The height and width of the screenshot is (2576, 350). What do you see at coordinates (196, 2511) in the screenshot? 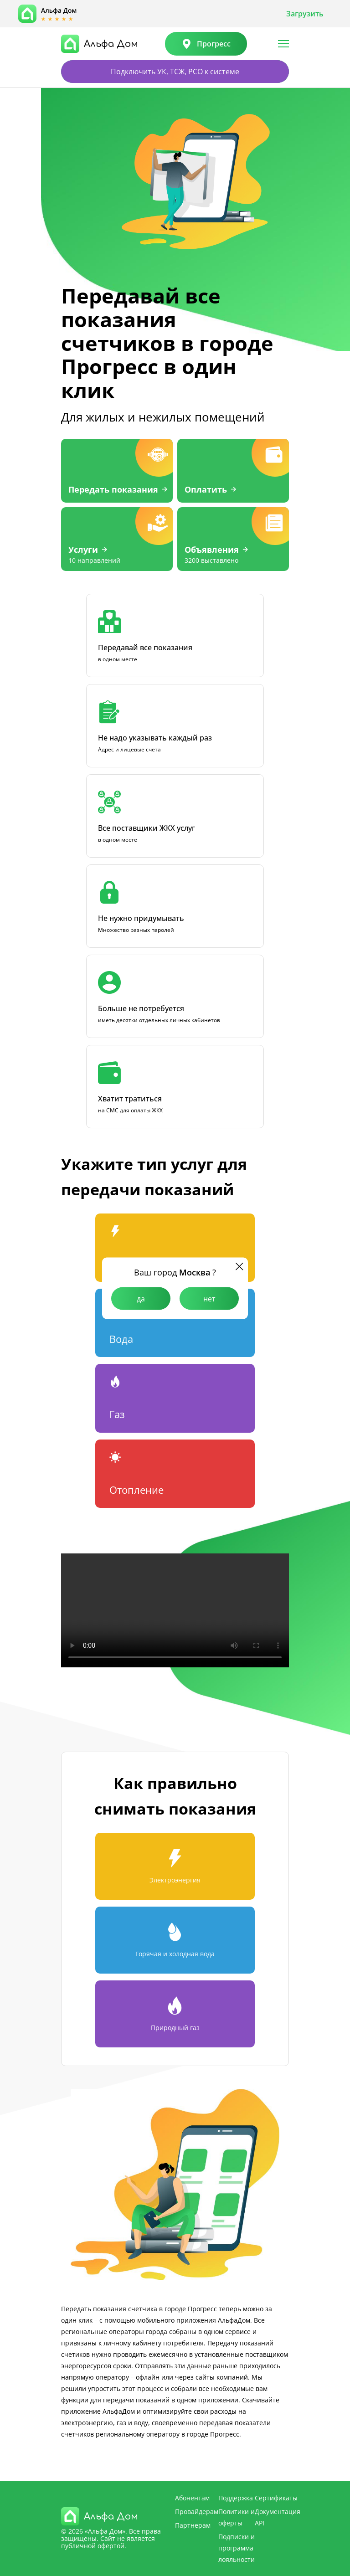
I see `Провайдерам` at bounding box center [196, 2511].